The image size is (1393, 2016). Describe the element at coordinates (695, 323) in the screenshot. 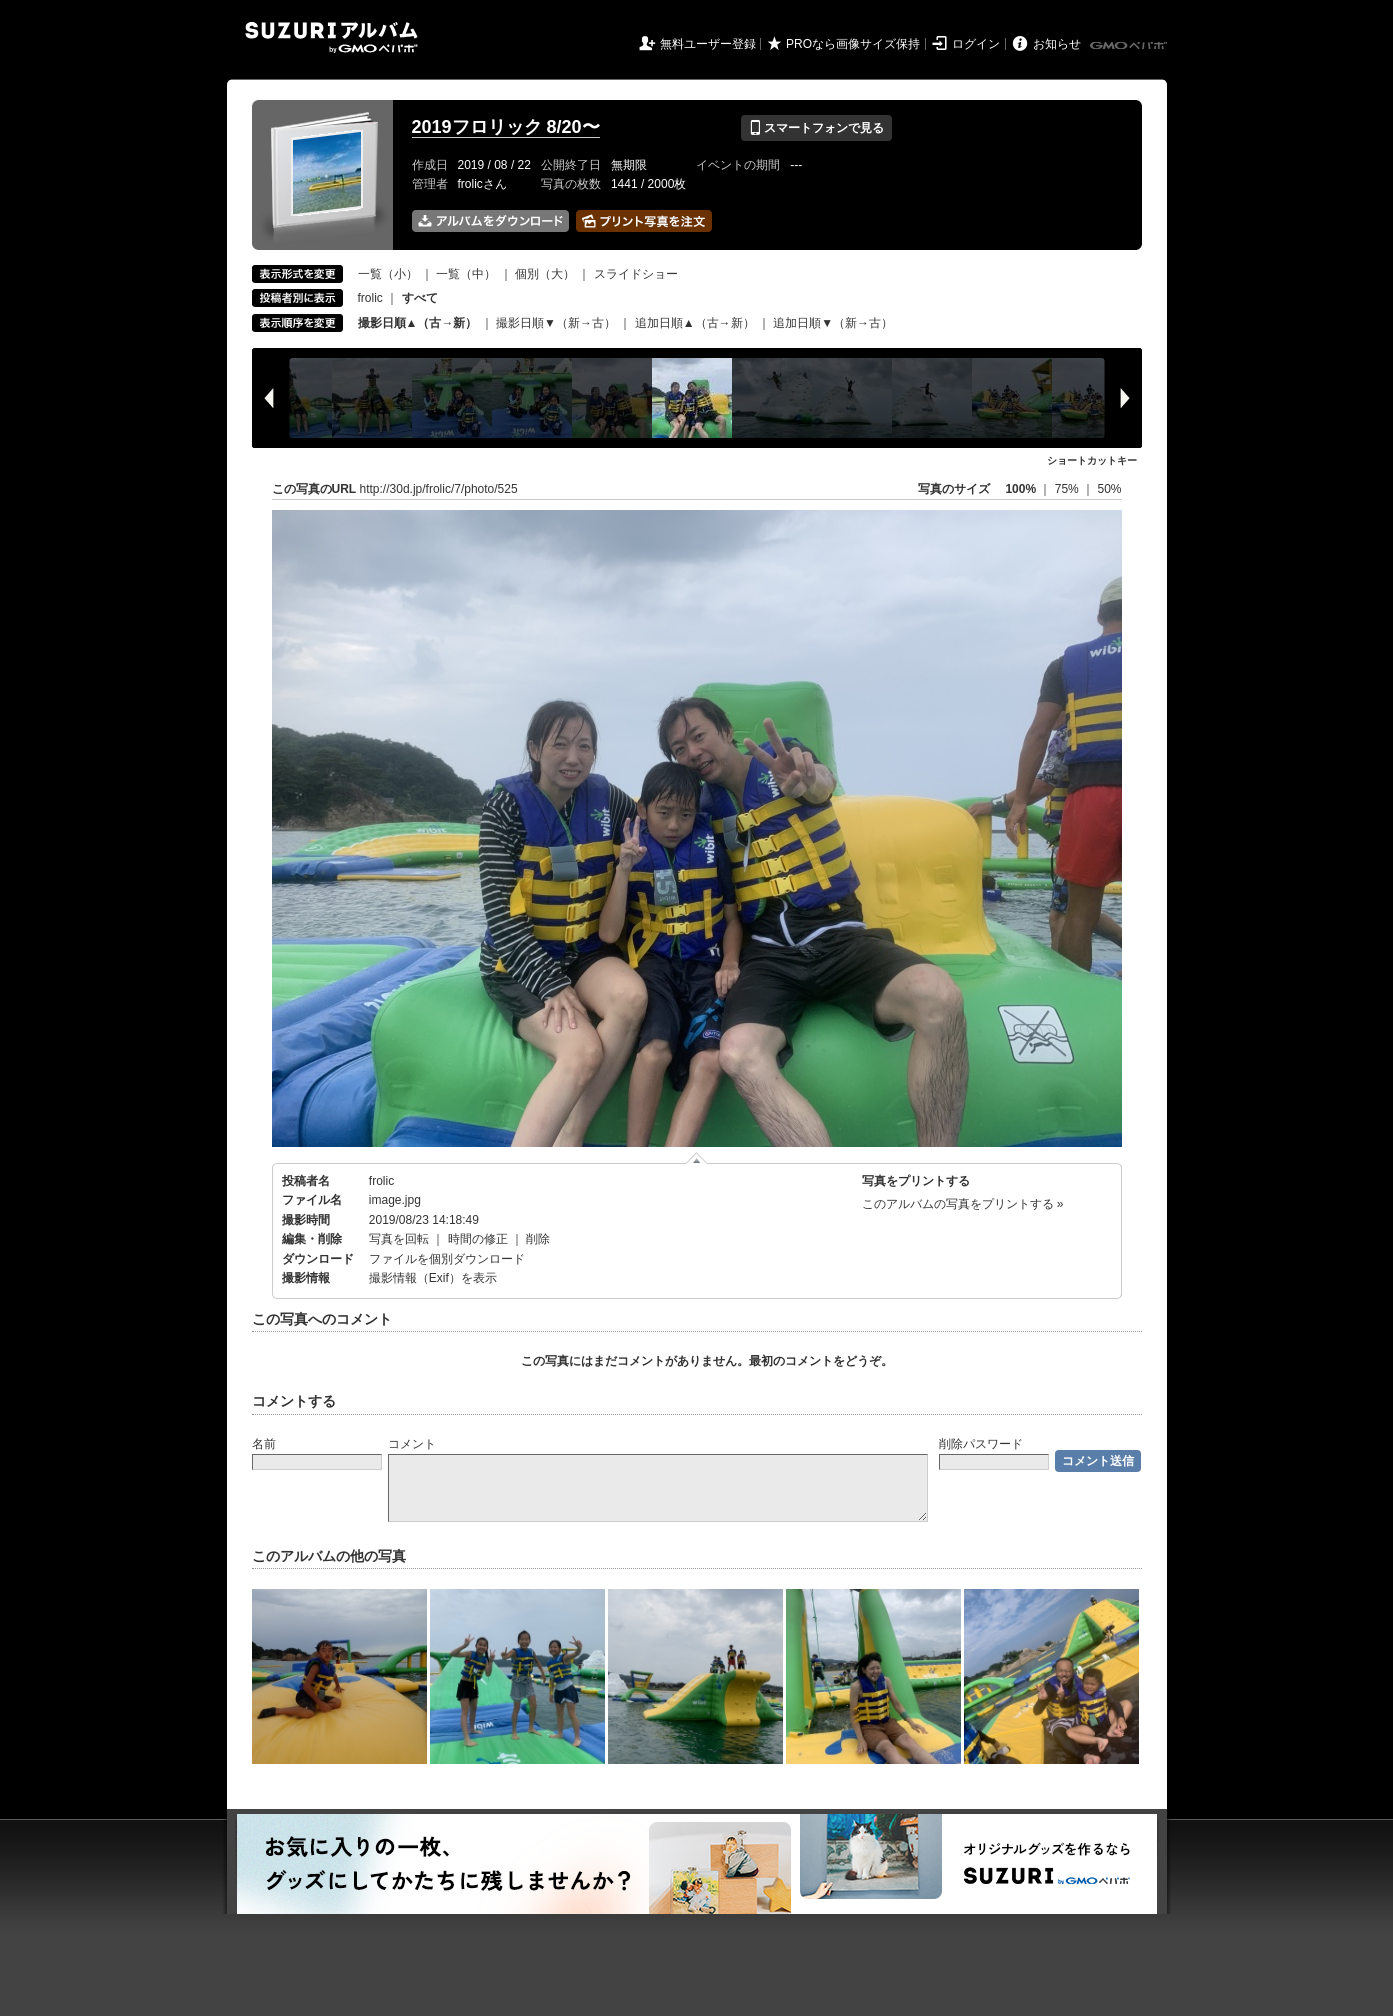

I see `追加日順▲（古→新）` at that location.